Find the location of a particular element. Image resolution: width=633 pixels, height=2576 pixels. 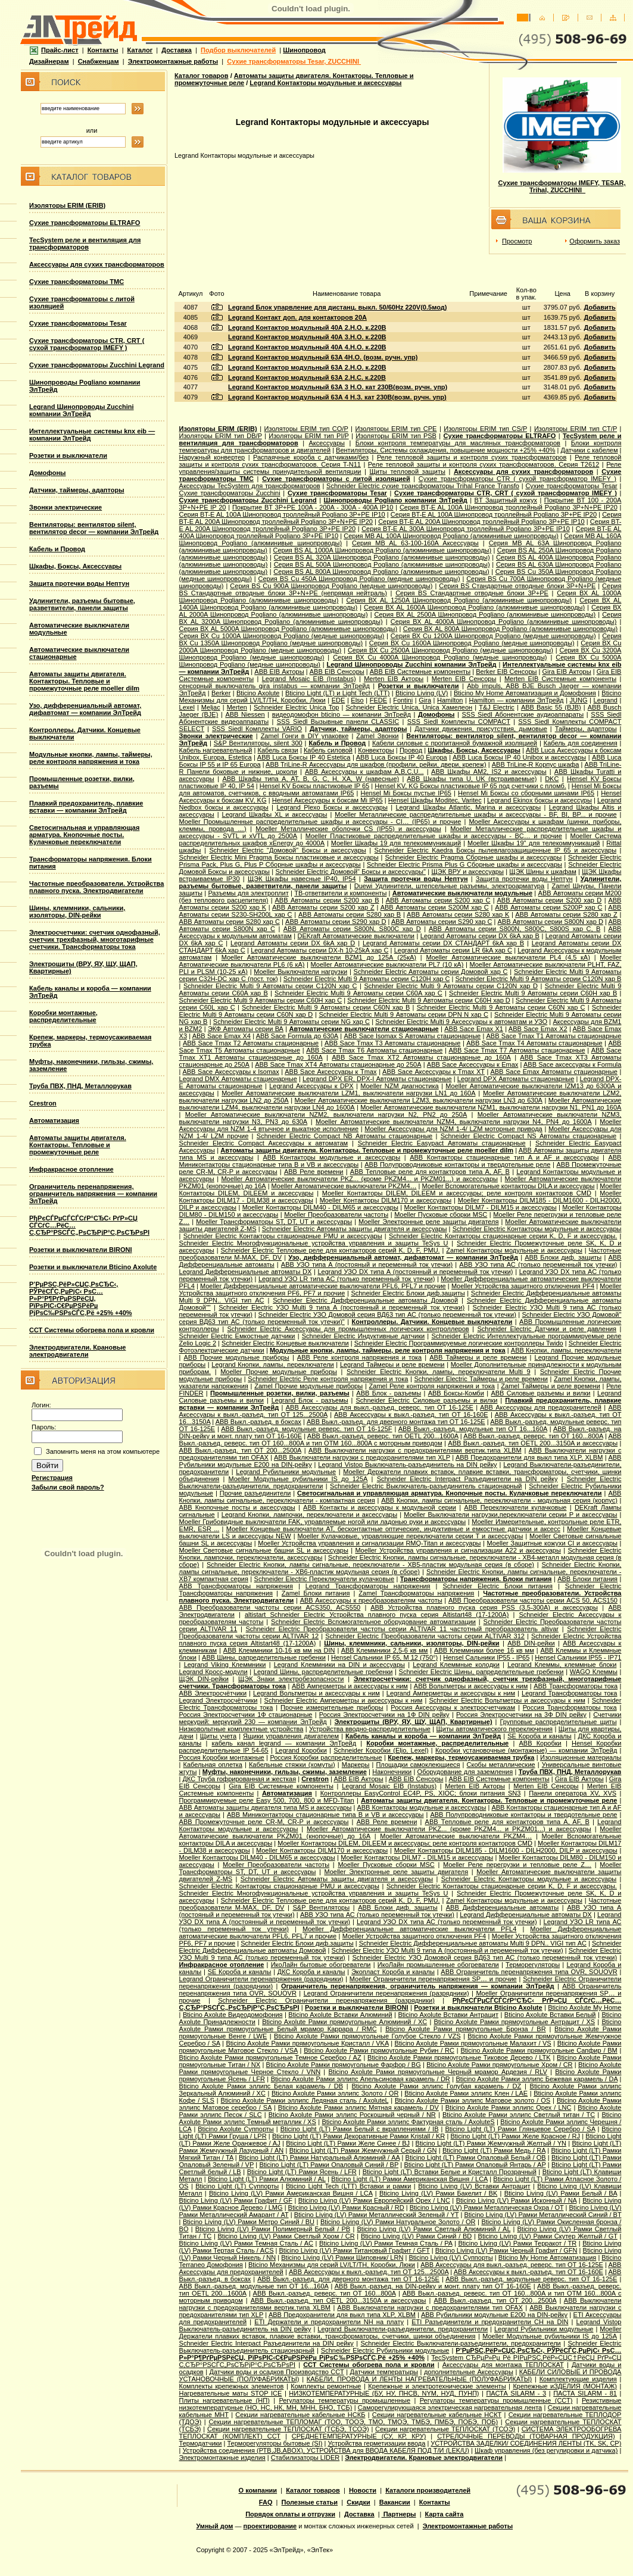

Серия ВХ Cu 1600A Шинопровод Pogliano (медные шинопроводы) is located at coordinates (472, 643).